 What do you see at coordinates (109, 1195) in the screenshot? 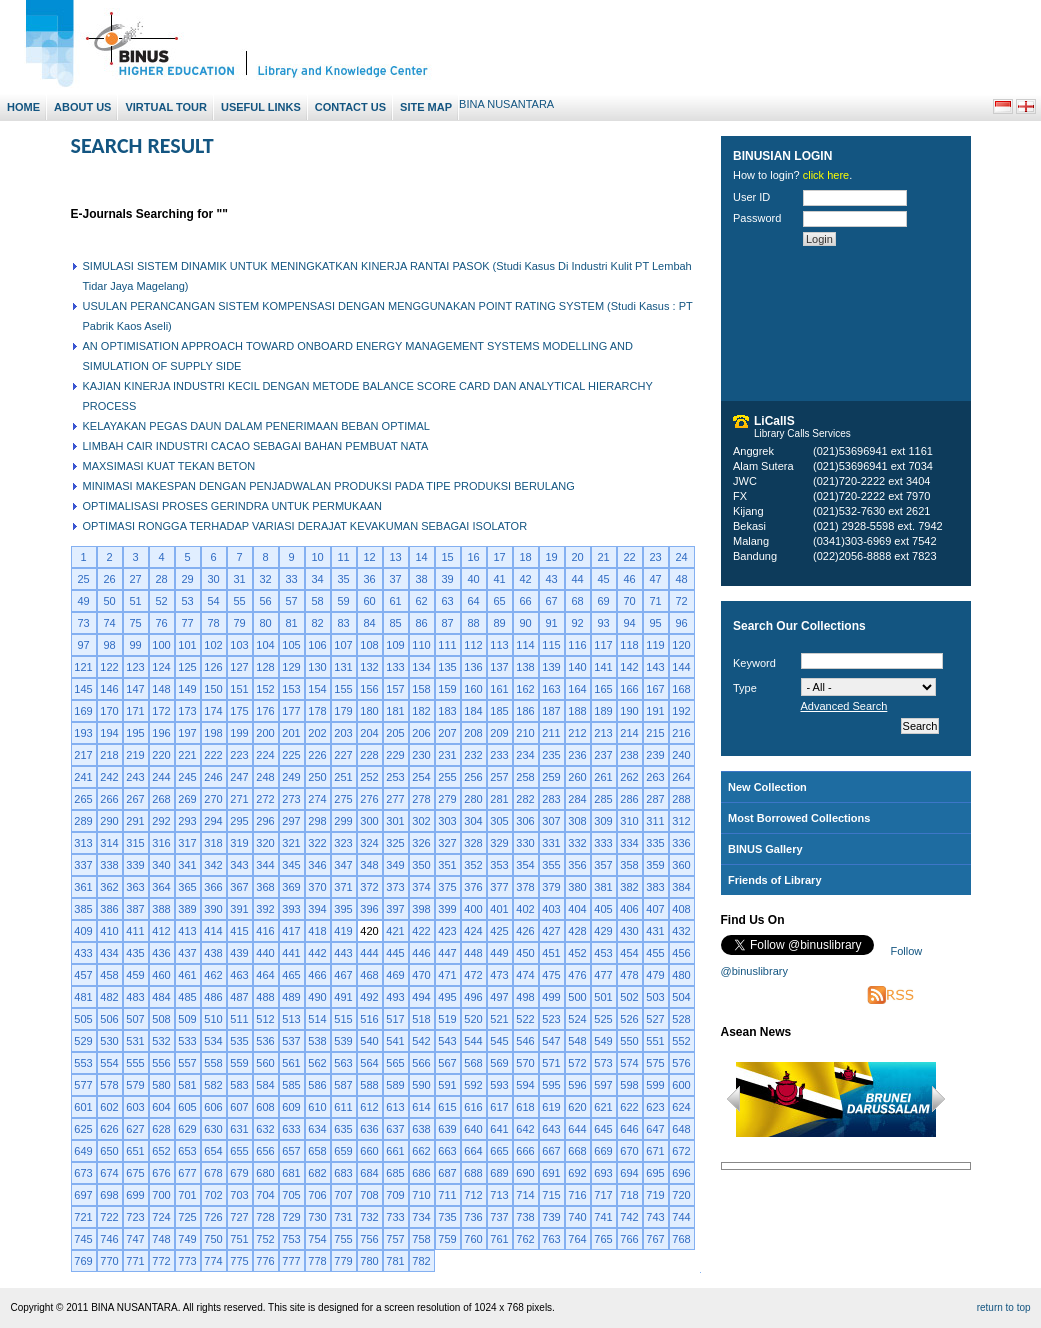
I see `698` at bounding box center [109, 1195].